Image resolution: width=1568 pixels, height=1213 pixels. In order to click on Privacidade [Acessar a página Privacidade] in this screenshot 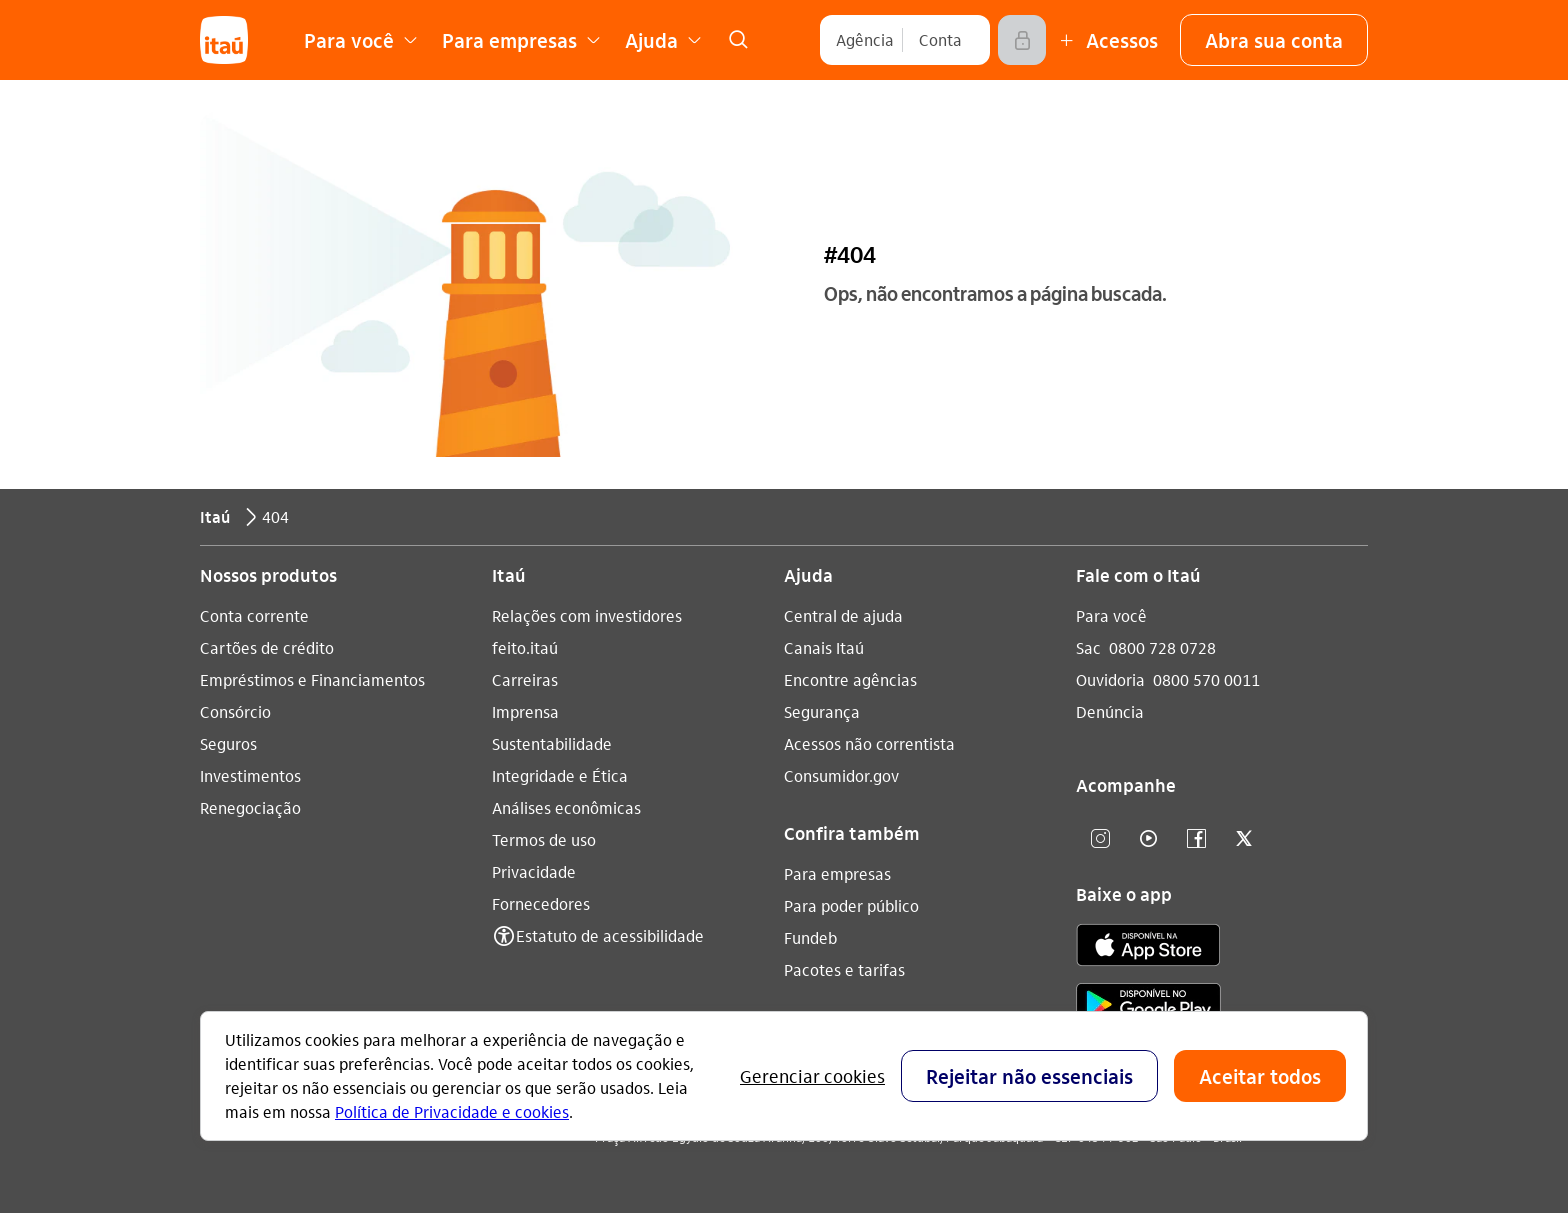, I will do `click(534, 871)`.